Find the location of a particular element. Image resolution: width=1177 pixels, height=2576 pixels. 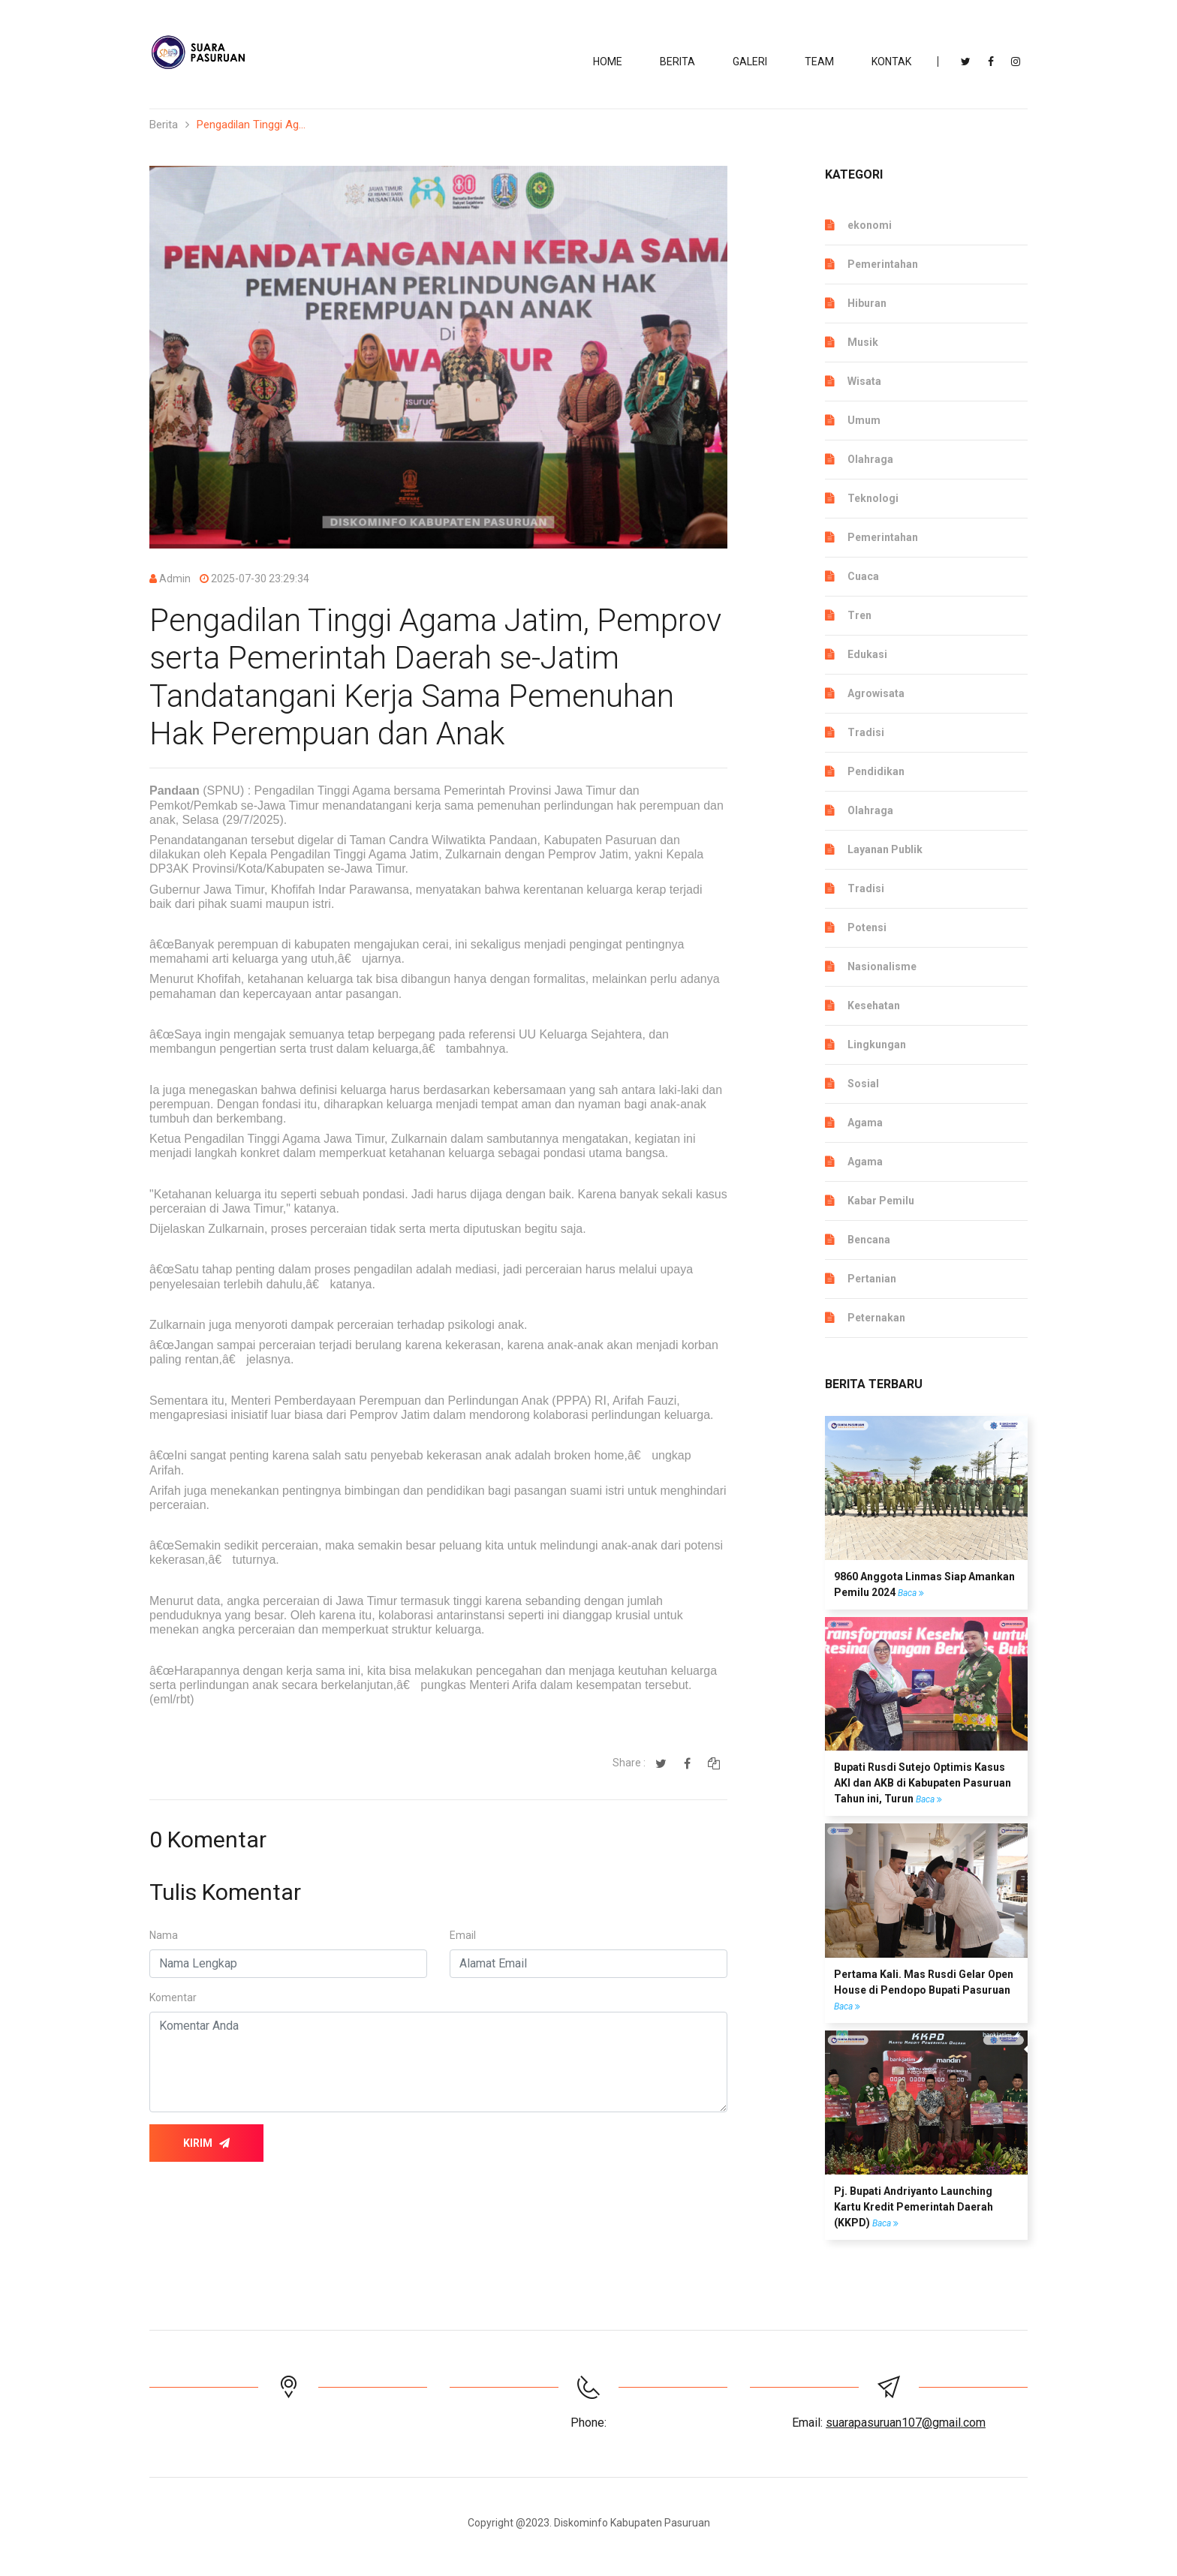

ekonomi is located at coordinates (869, 225).